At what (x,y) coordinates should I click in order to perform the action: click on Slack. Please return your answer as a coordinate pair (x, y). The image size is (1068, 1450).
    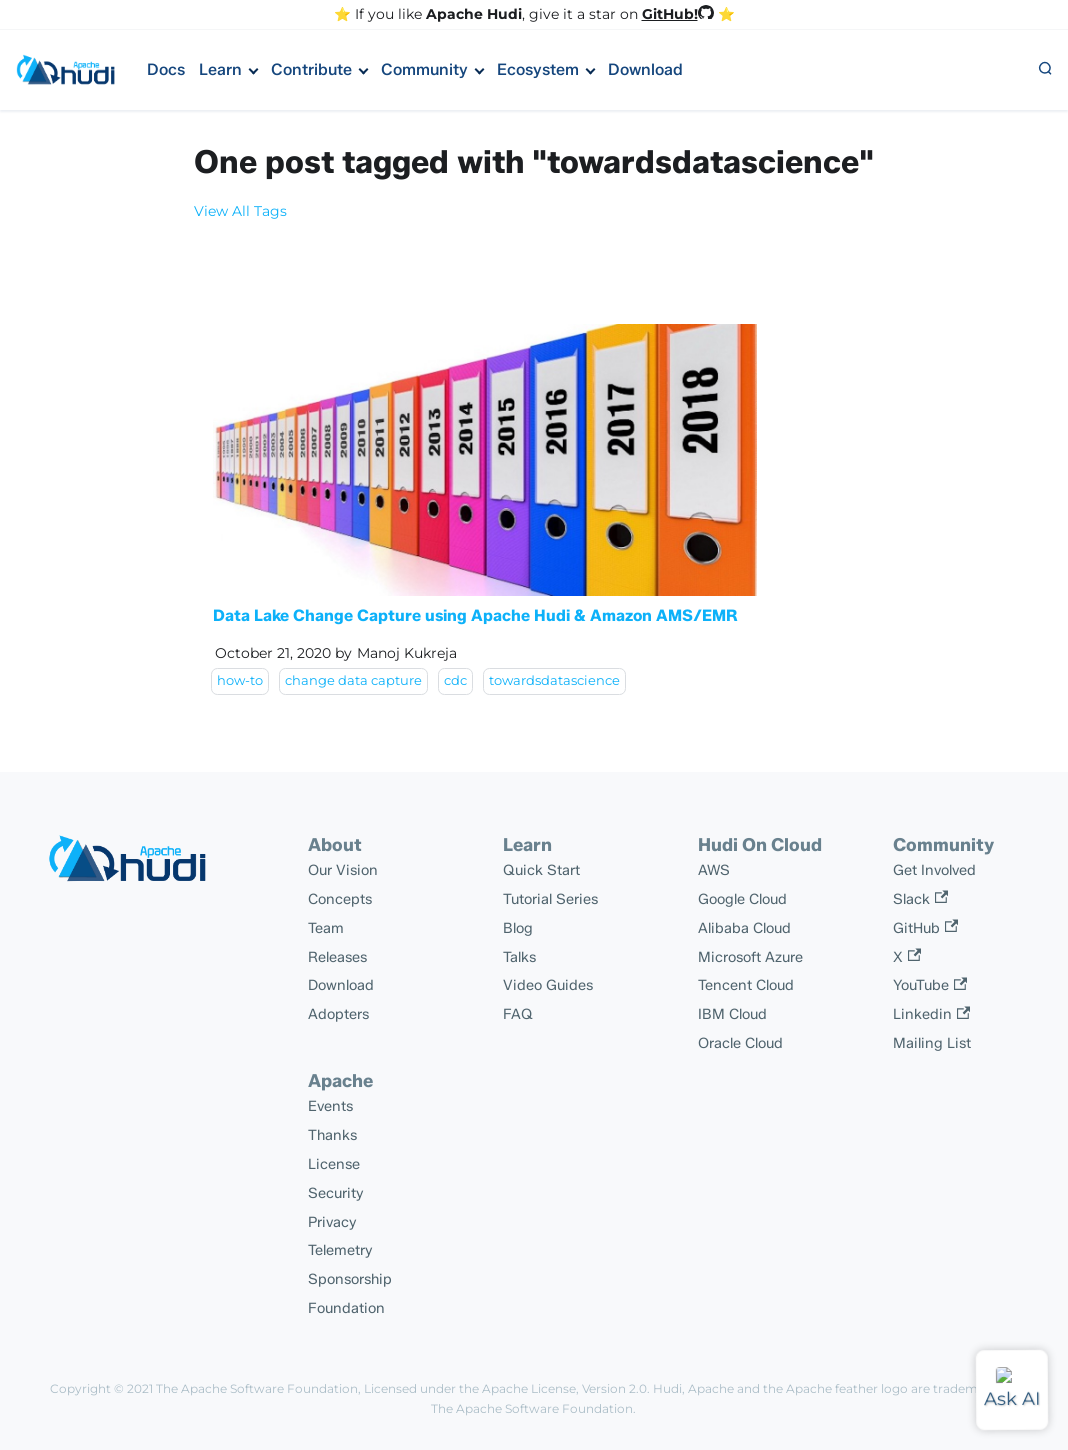
    Looking at the image, I should click on (920, 899).